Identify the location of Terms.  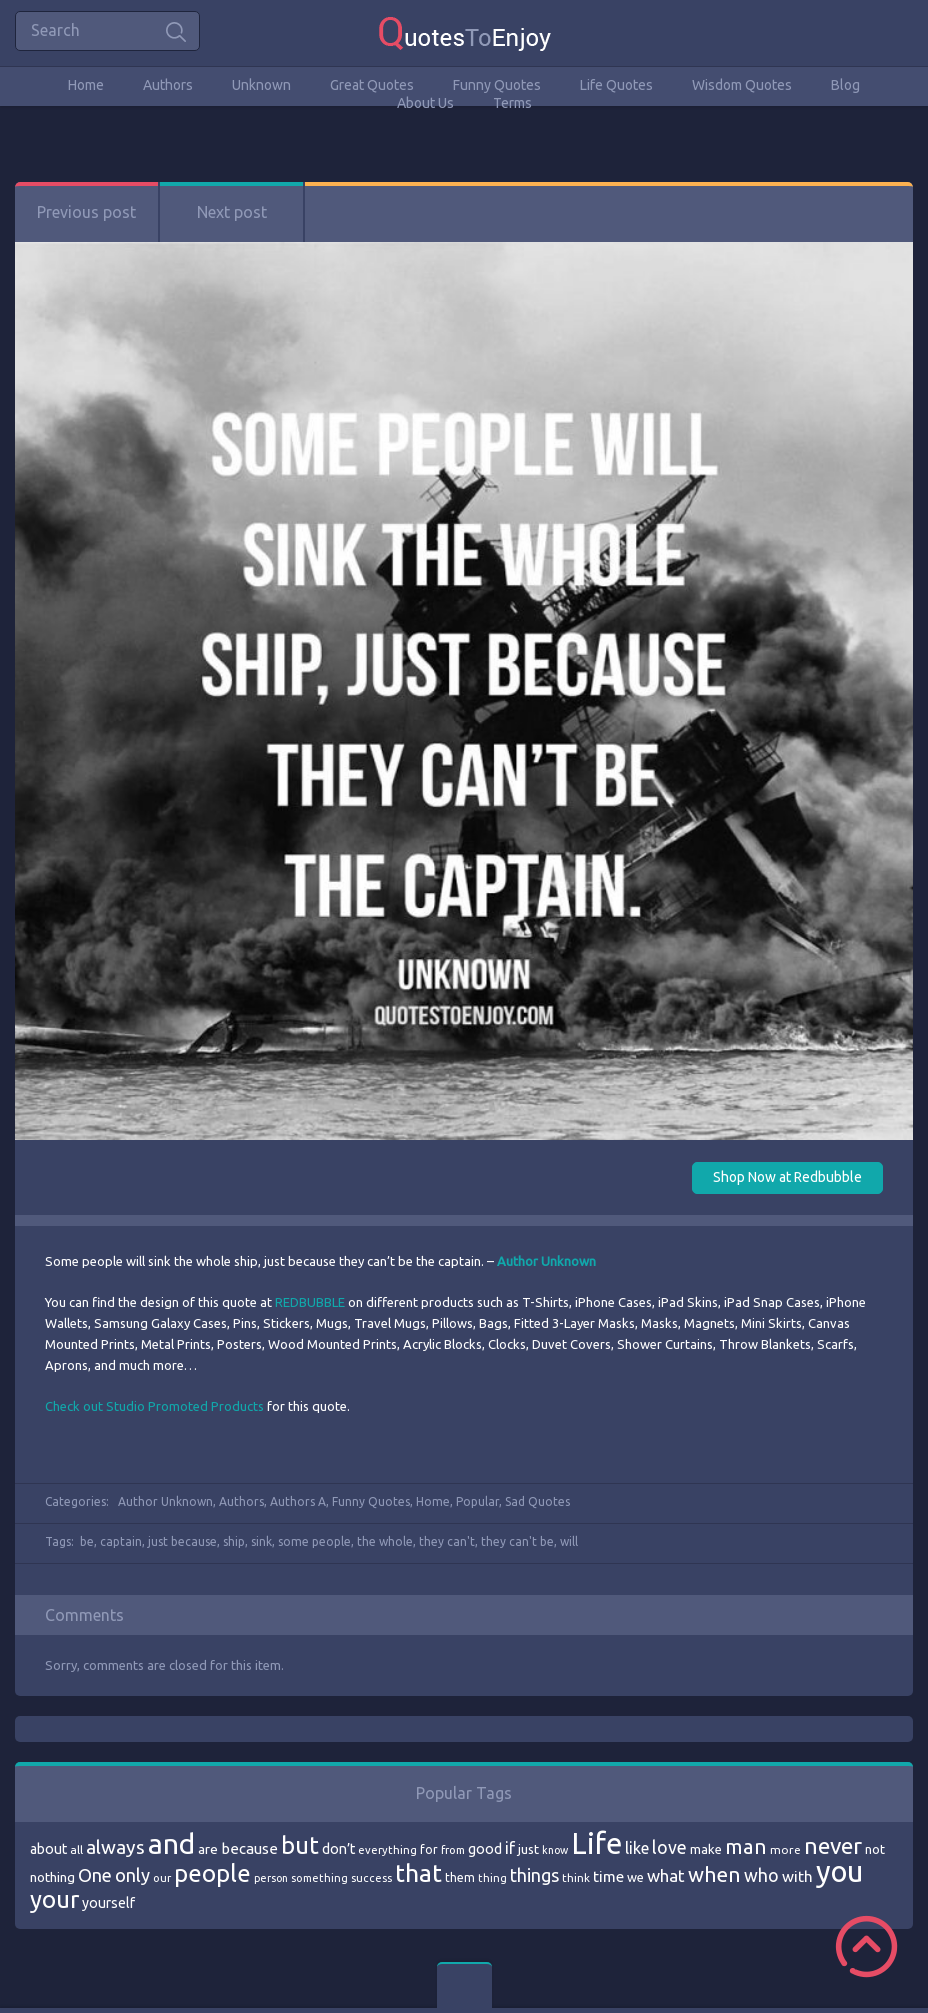
(512, 103).